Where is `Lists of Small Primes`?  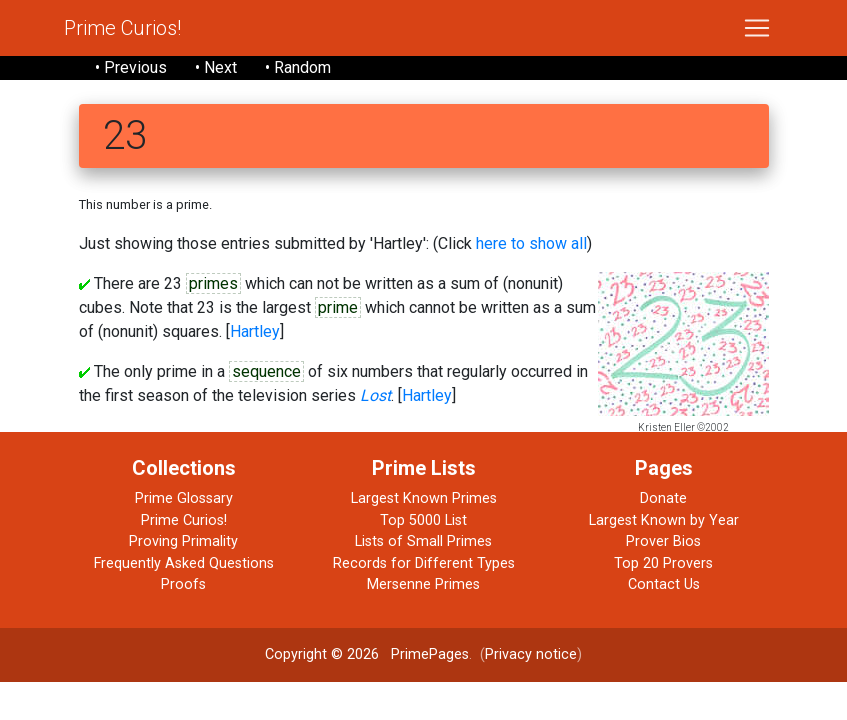
Lists of Small Primes is located at coordinates (423, 541).